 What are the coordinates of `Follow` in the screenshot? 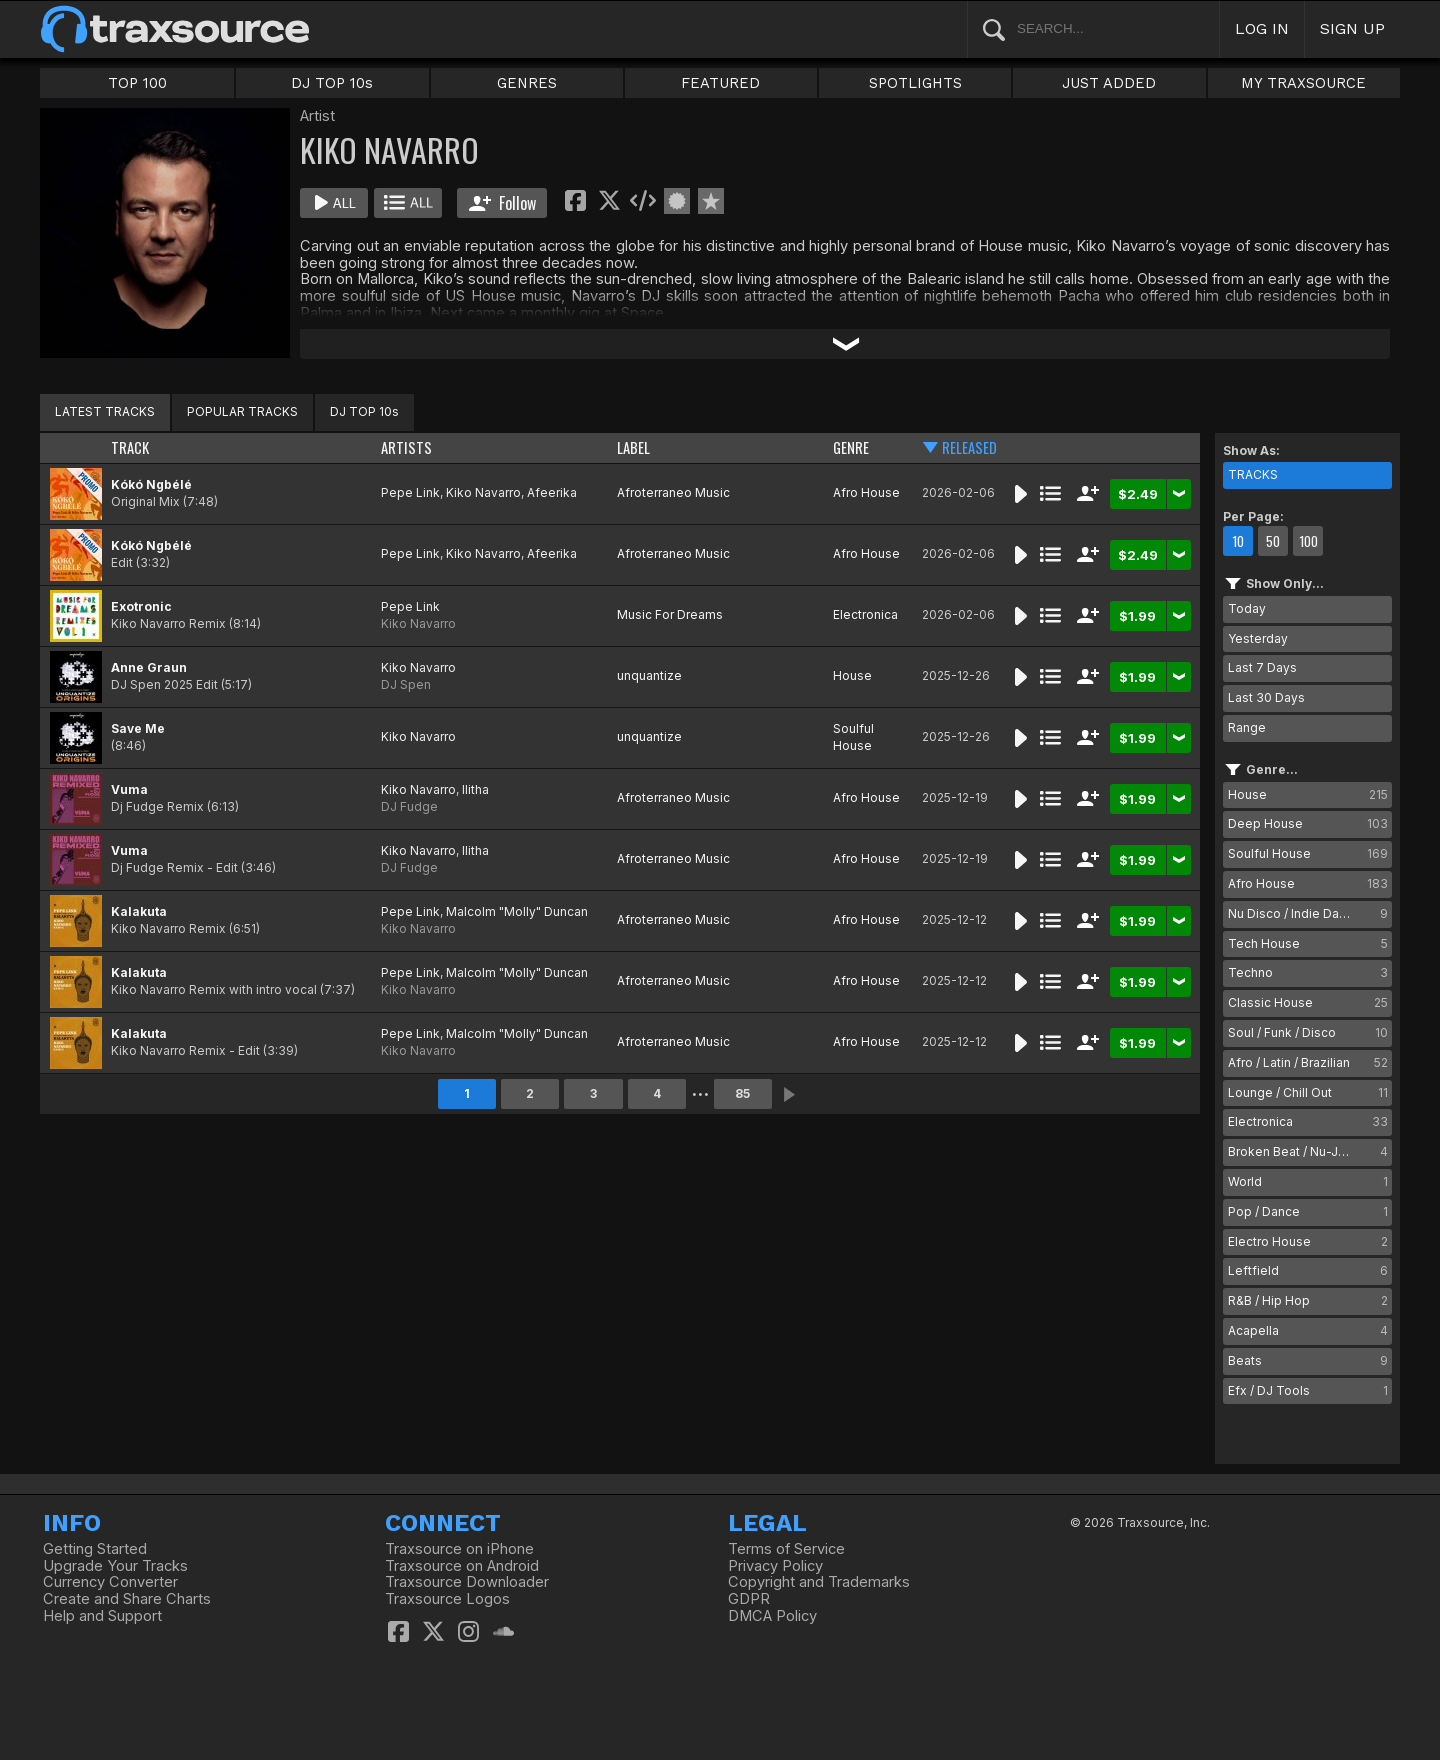 It's located at (502, 203).